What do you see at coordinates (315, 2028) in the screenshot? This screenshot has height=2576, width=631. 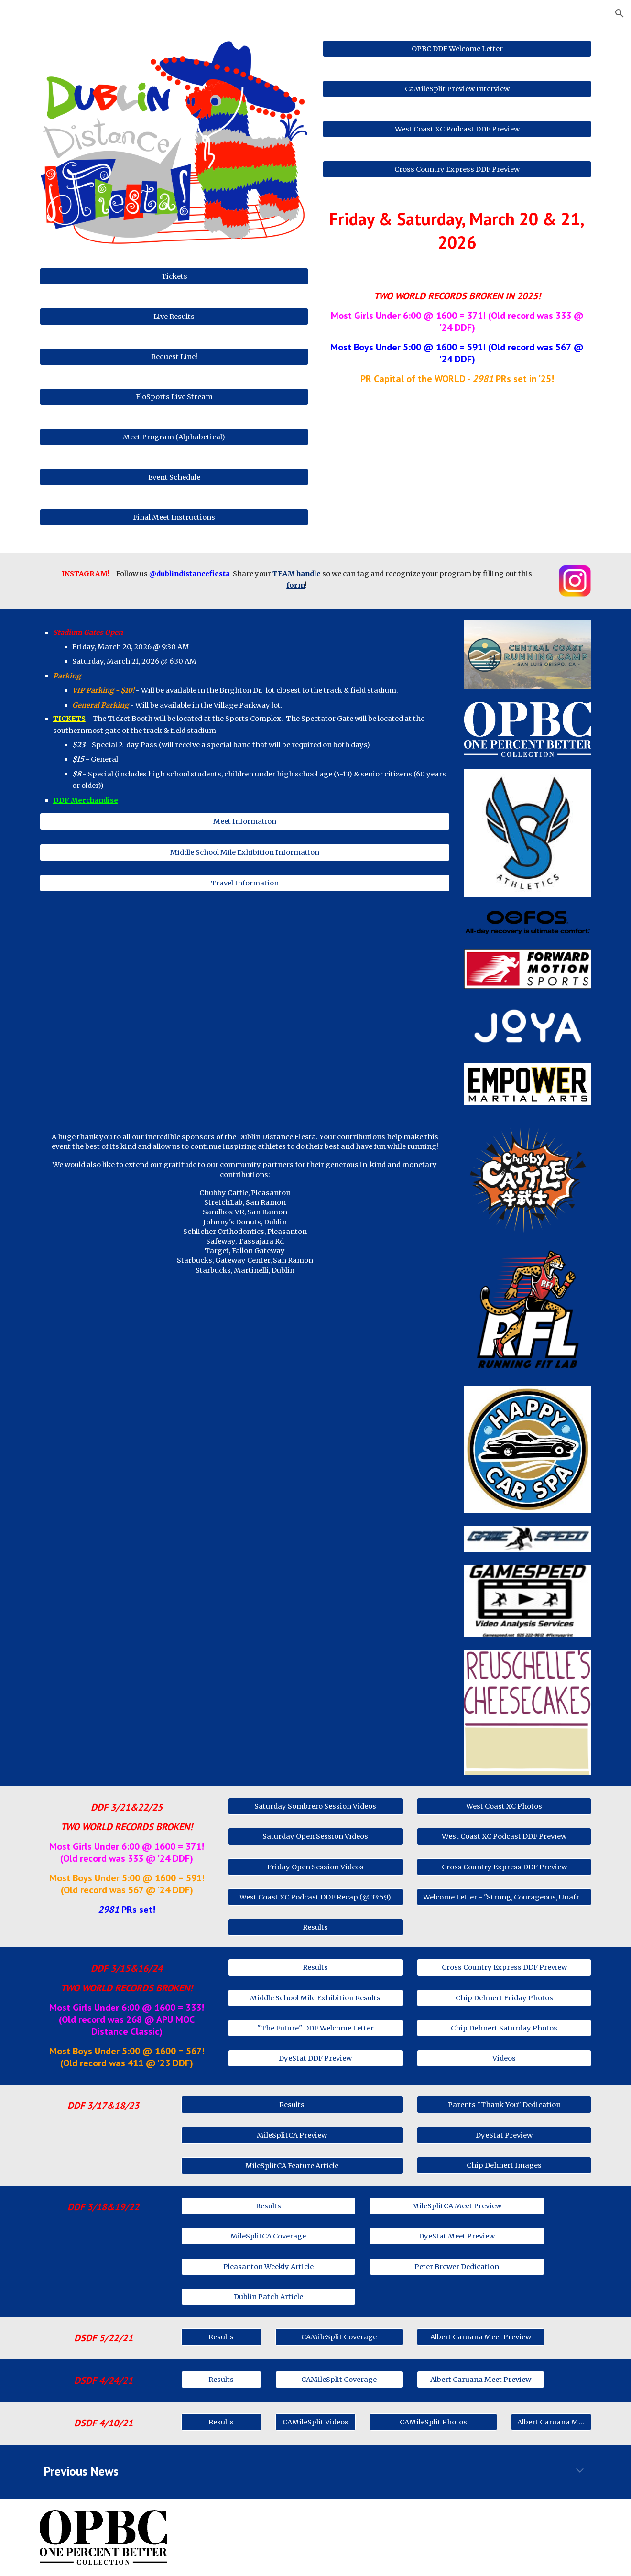 I see `["The Future" DDF Welcome Letter]` at bounding box center [315, 2028].